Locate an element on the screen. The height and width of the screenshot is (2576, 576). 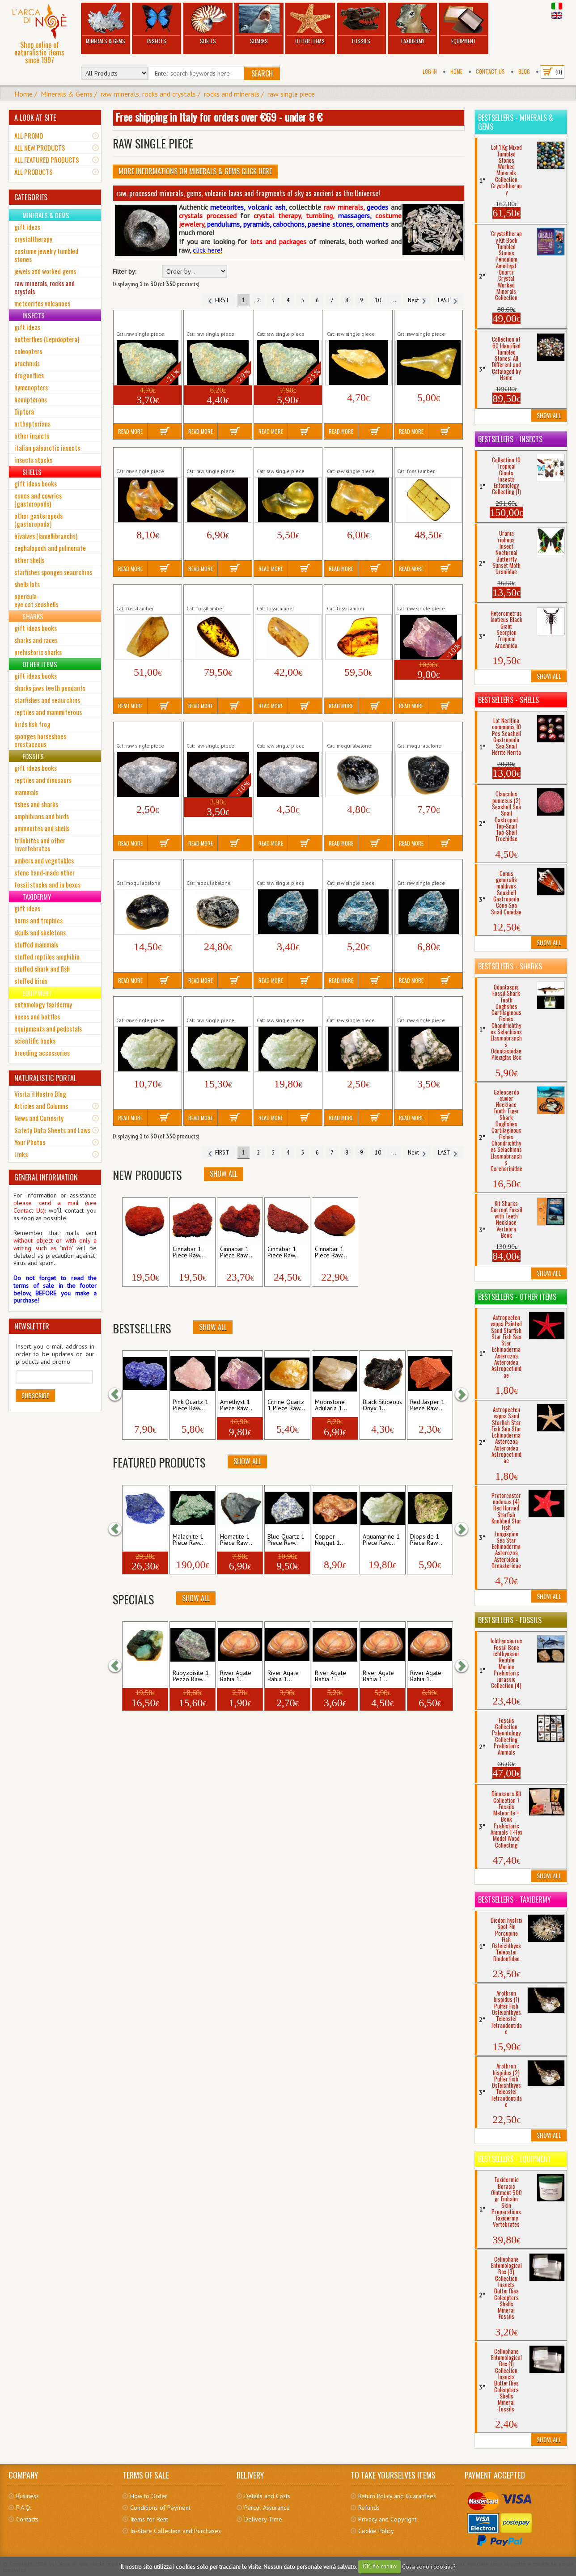
FIRST is located at coordinates (218, 300).